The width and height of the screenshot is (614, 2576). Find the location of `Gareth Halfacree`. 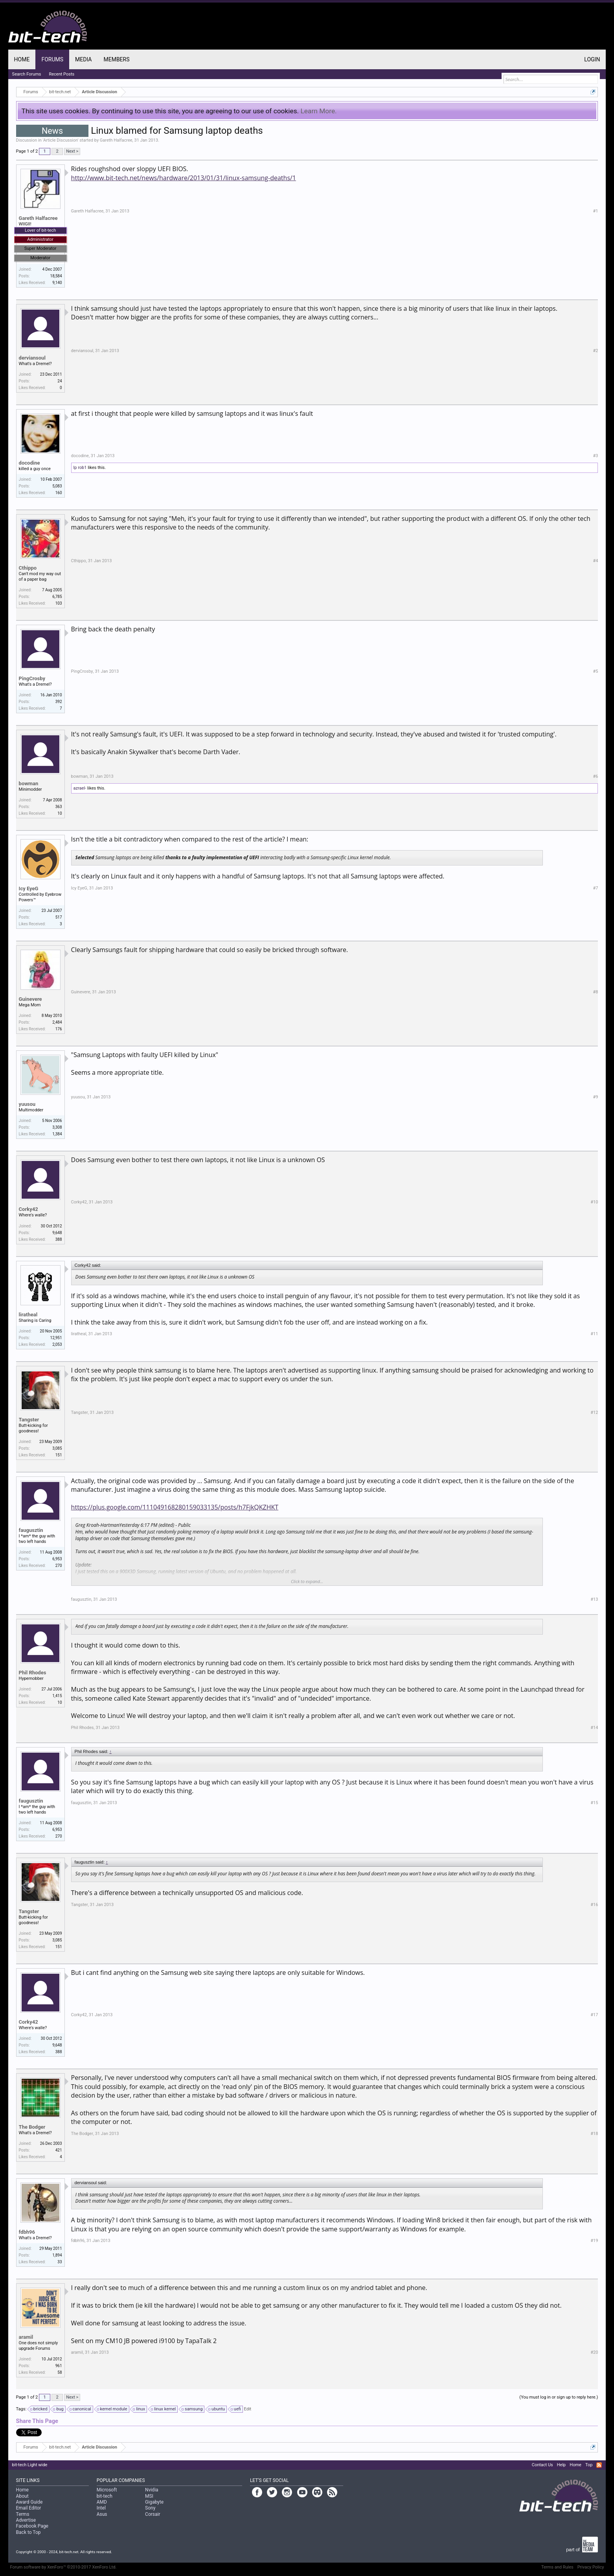

Gareth Halfacree is located at coordinates (116, 140).